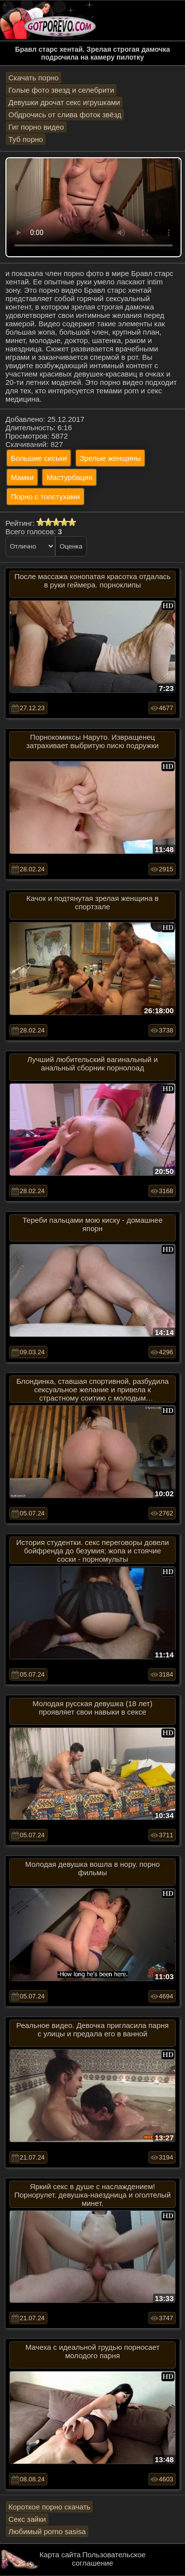 This screenshot has width=185, height=2576. What do you see at coordinates (33, 77) in the screenshot?
I see `Скачать порно` at bounding box center [33, 77].